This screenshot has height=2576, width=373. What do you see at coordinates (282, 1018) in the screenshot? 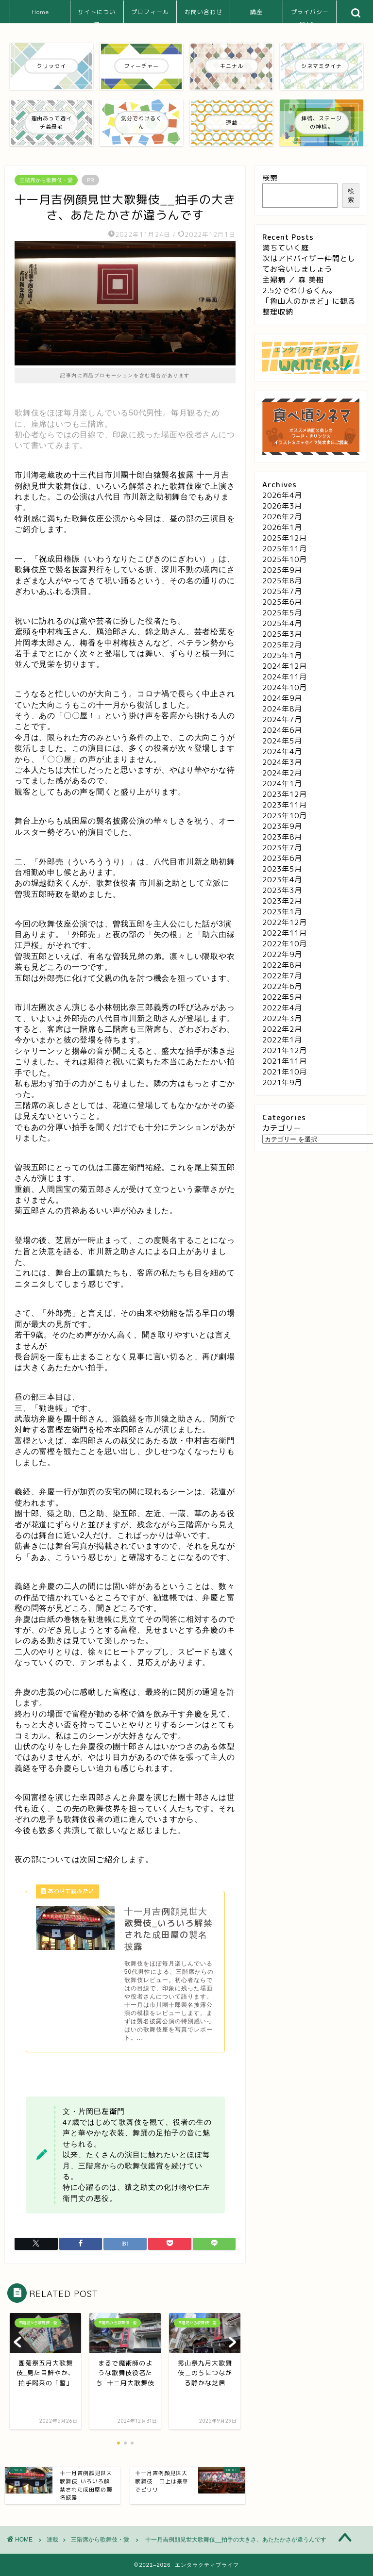
I see `2022年3月` at bounding box center [282, 1018].